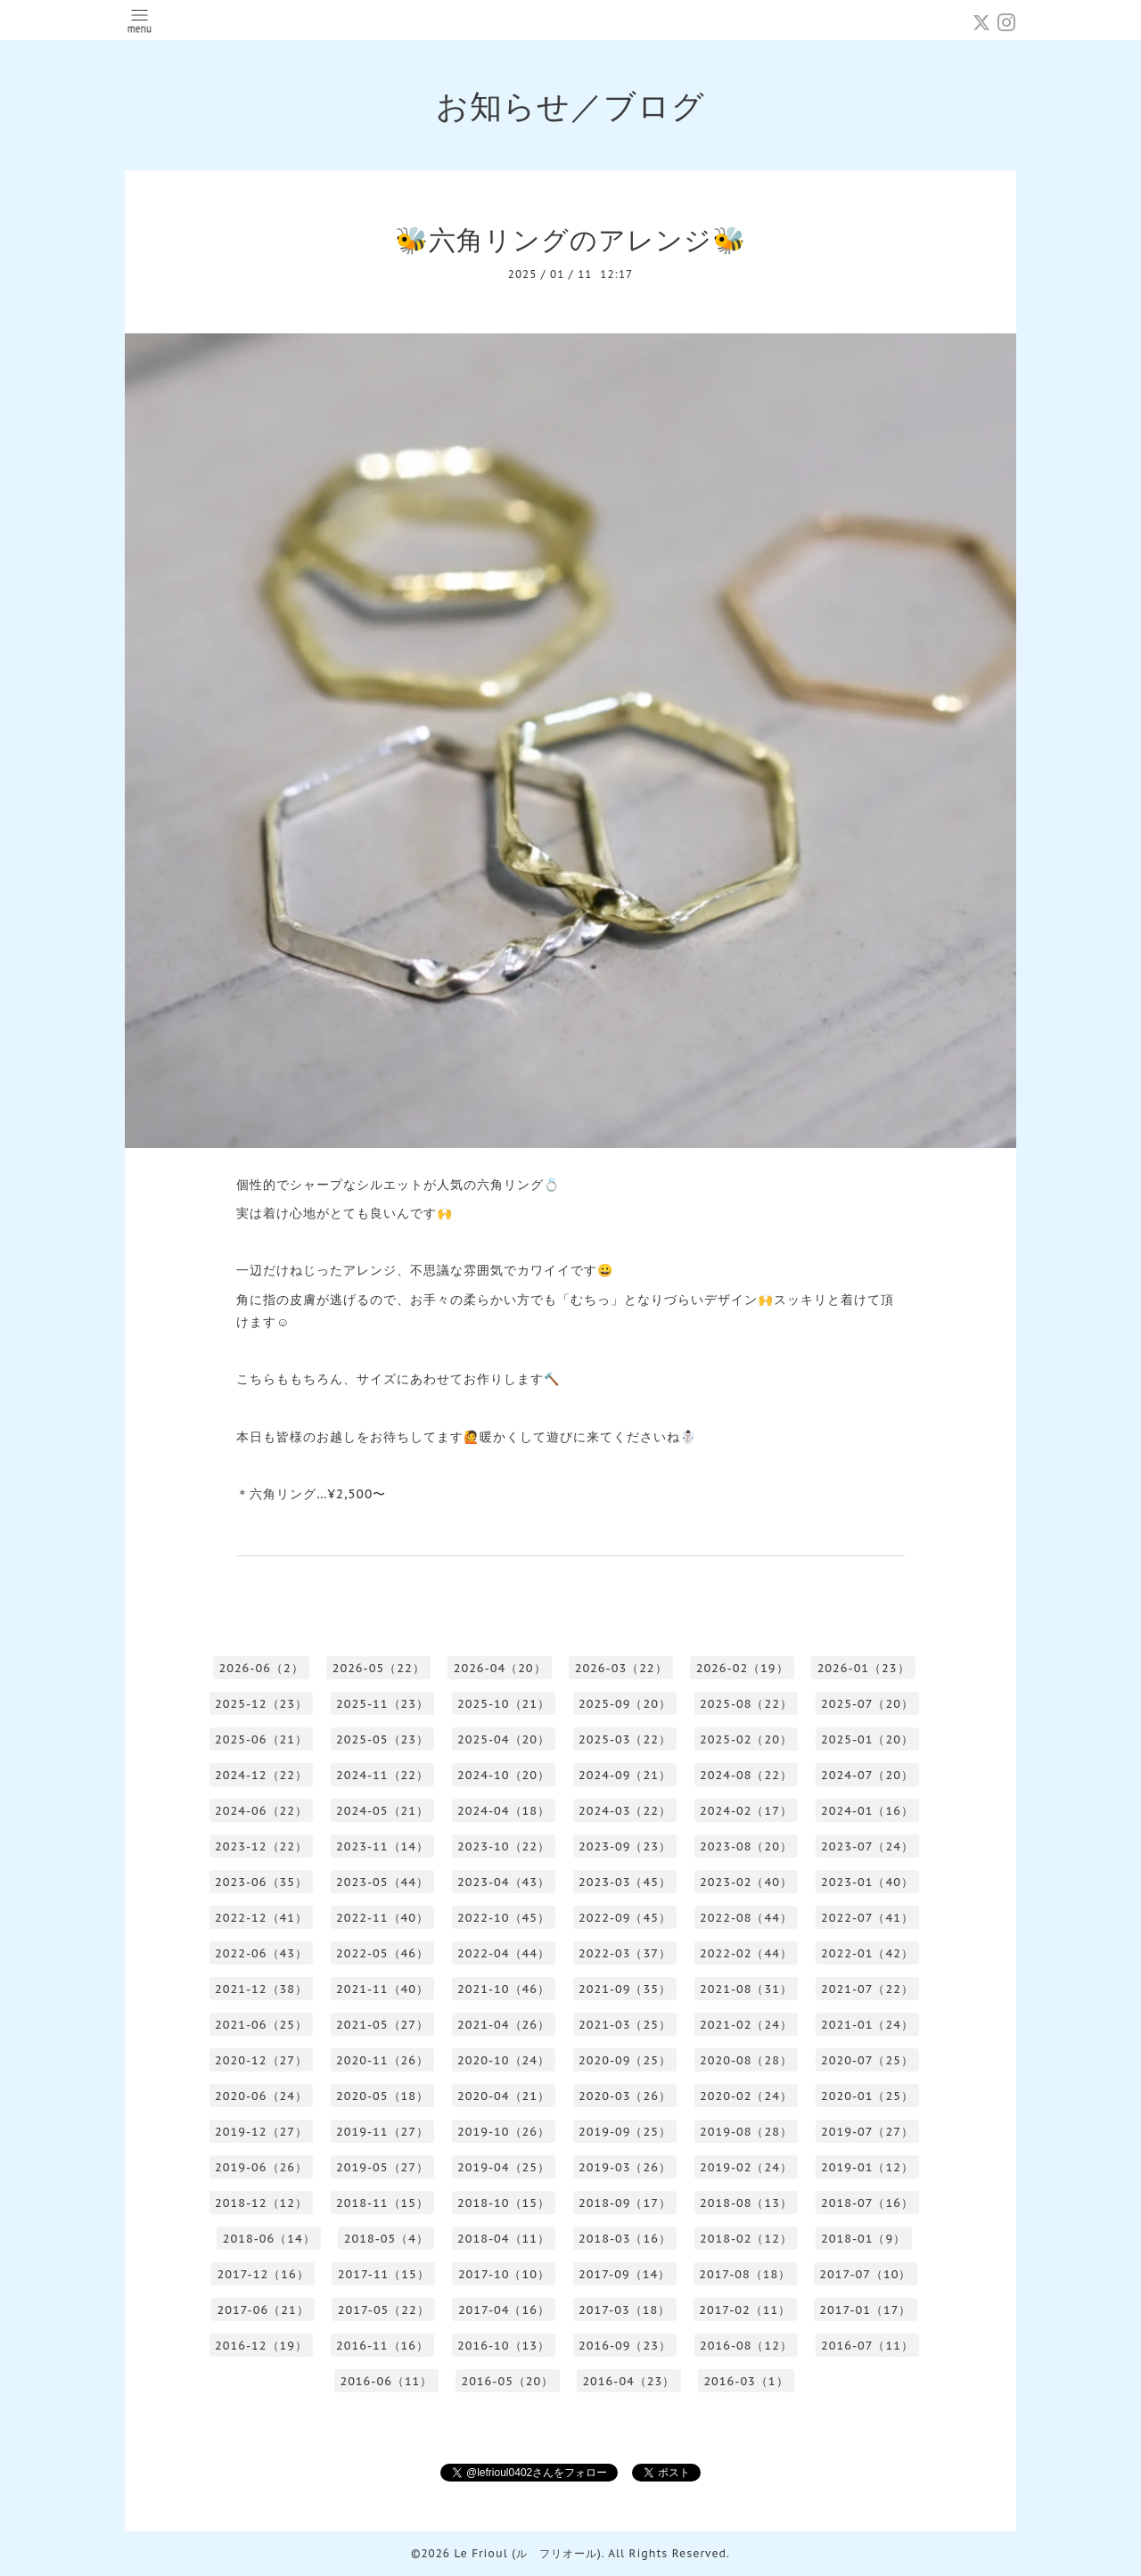 The height and width of the screenshot is (2576, 1141). What do you see at coordinates (742, 1668) in the screenshot?
I see `2026-02（19）` at bounding box center [742, 1668].